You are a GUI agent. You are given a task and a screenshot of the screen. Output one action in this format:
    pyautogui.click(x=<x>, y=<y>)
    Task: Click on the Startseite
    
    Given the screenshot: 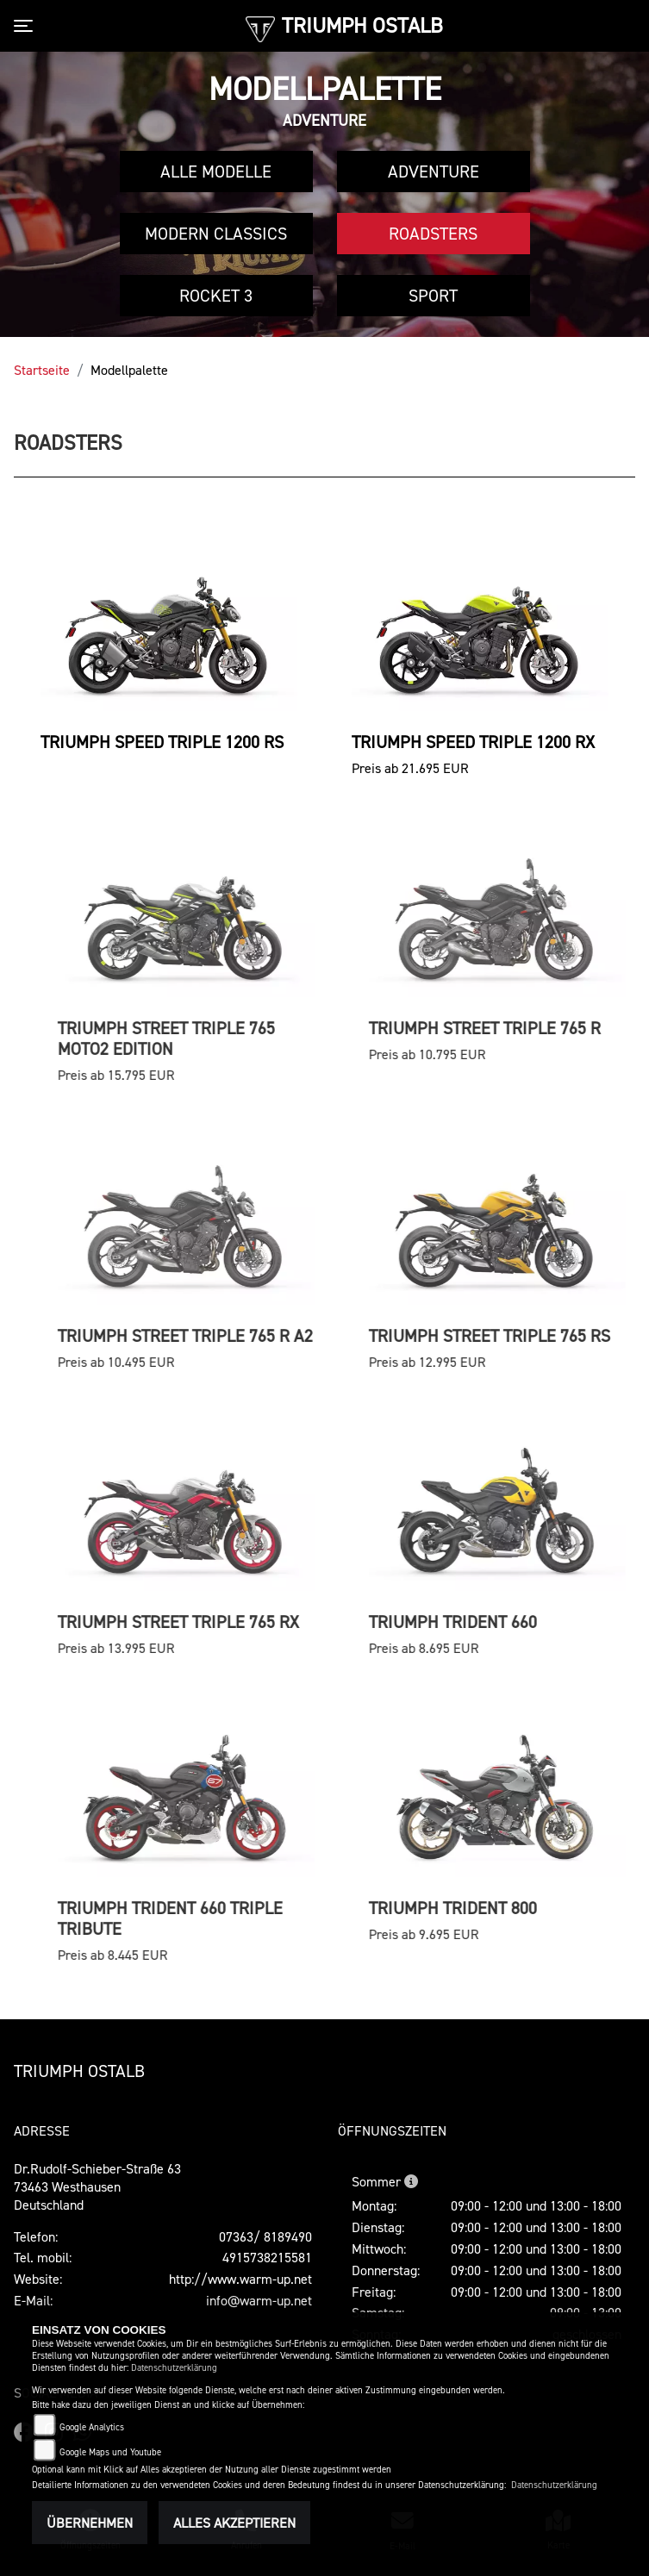 What is the action you would take?
    pyautogui.click(x=42, y=369)
    